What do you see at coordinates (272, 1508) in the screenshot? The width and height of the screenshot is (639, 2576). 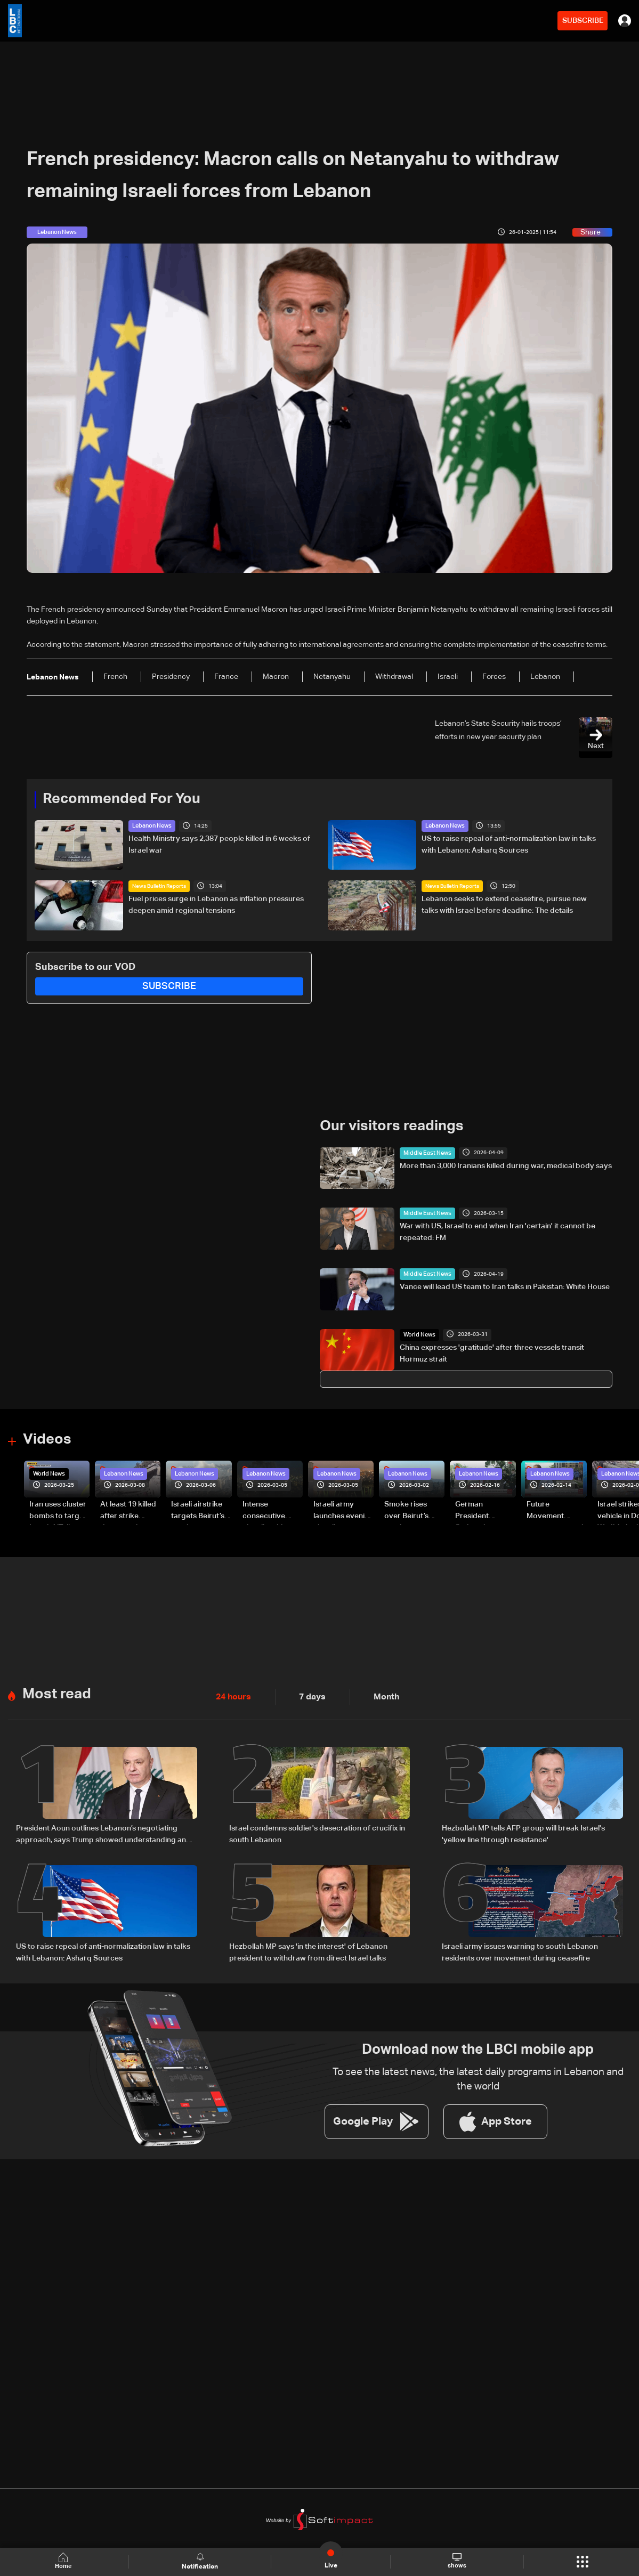 I see `Intense consecutive airstrikes hit Beirut’s southern suburbs: Video` at bounding box center [272, 1508].